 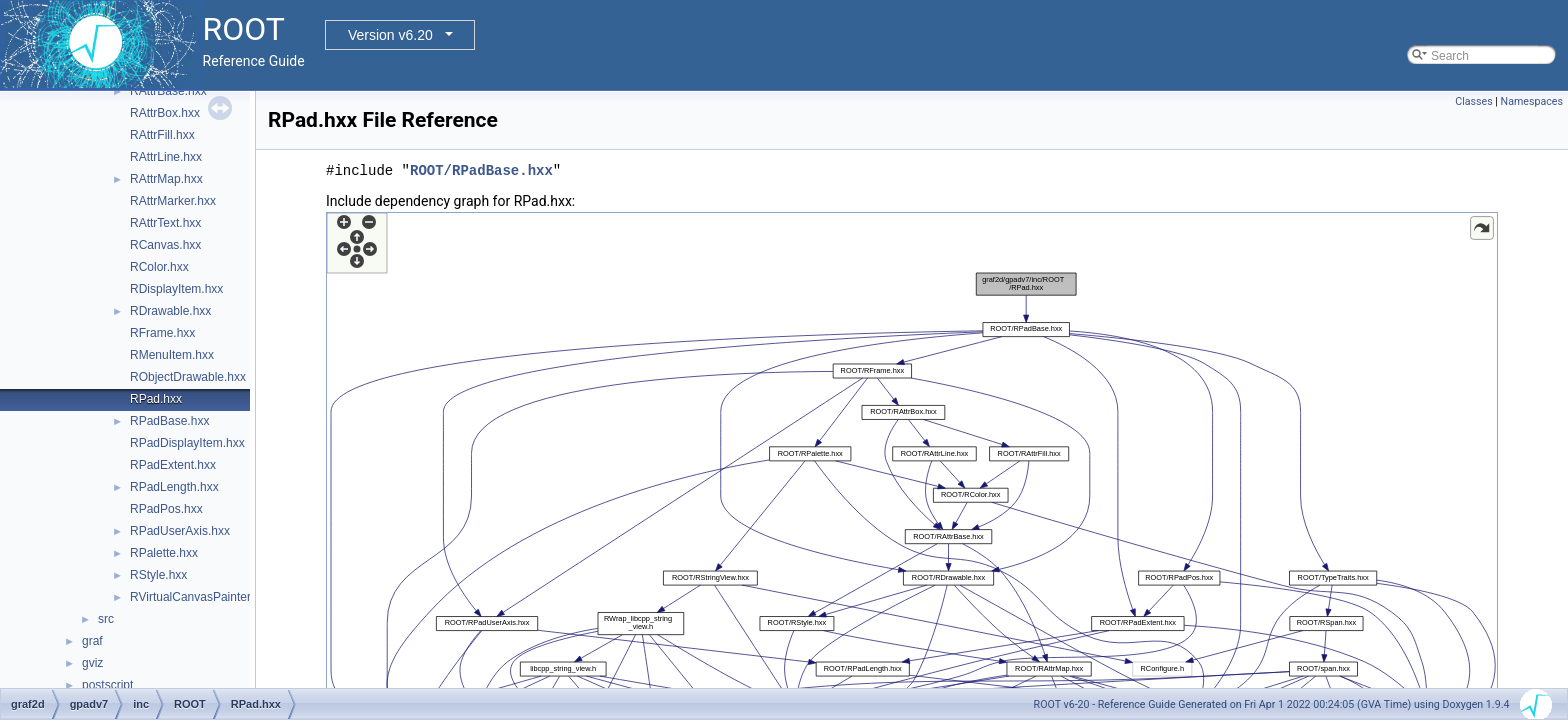 I want to click on Namespaces, so click(x=1532, y=101).